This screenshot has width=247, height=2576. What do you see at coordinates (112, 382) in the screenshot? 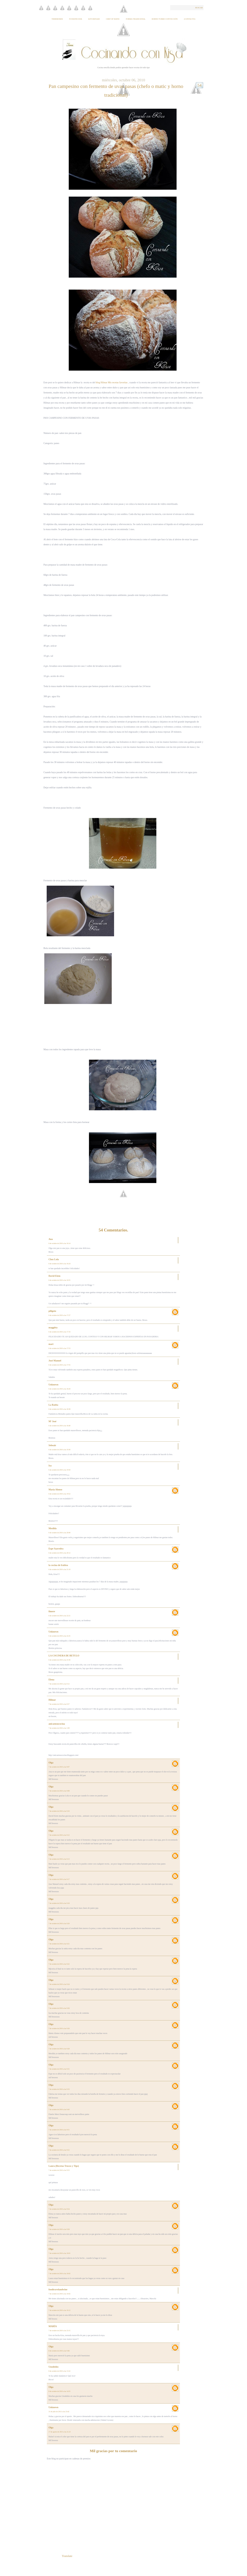
I see `blog Hilmar Mis recetas favoritas` at bounding box center [112, 382].